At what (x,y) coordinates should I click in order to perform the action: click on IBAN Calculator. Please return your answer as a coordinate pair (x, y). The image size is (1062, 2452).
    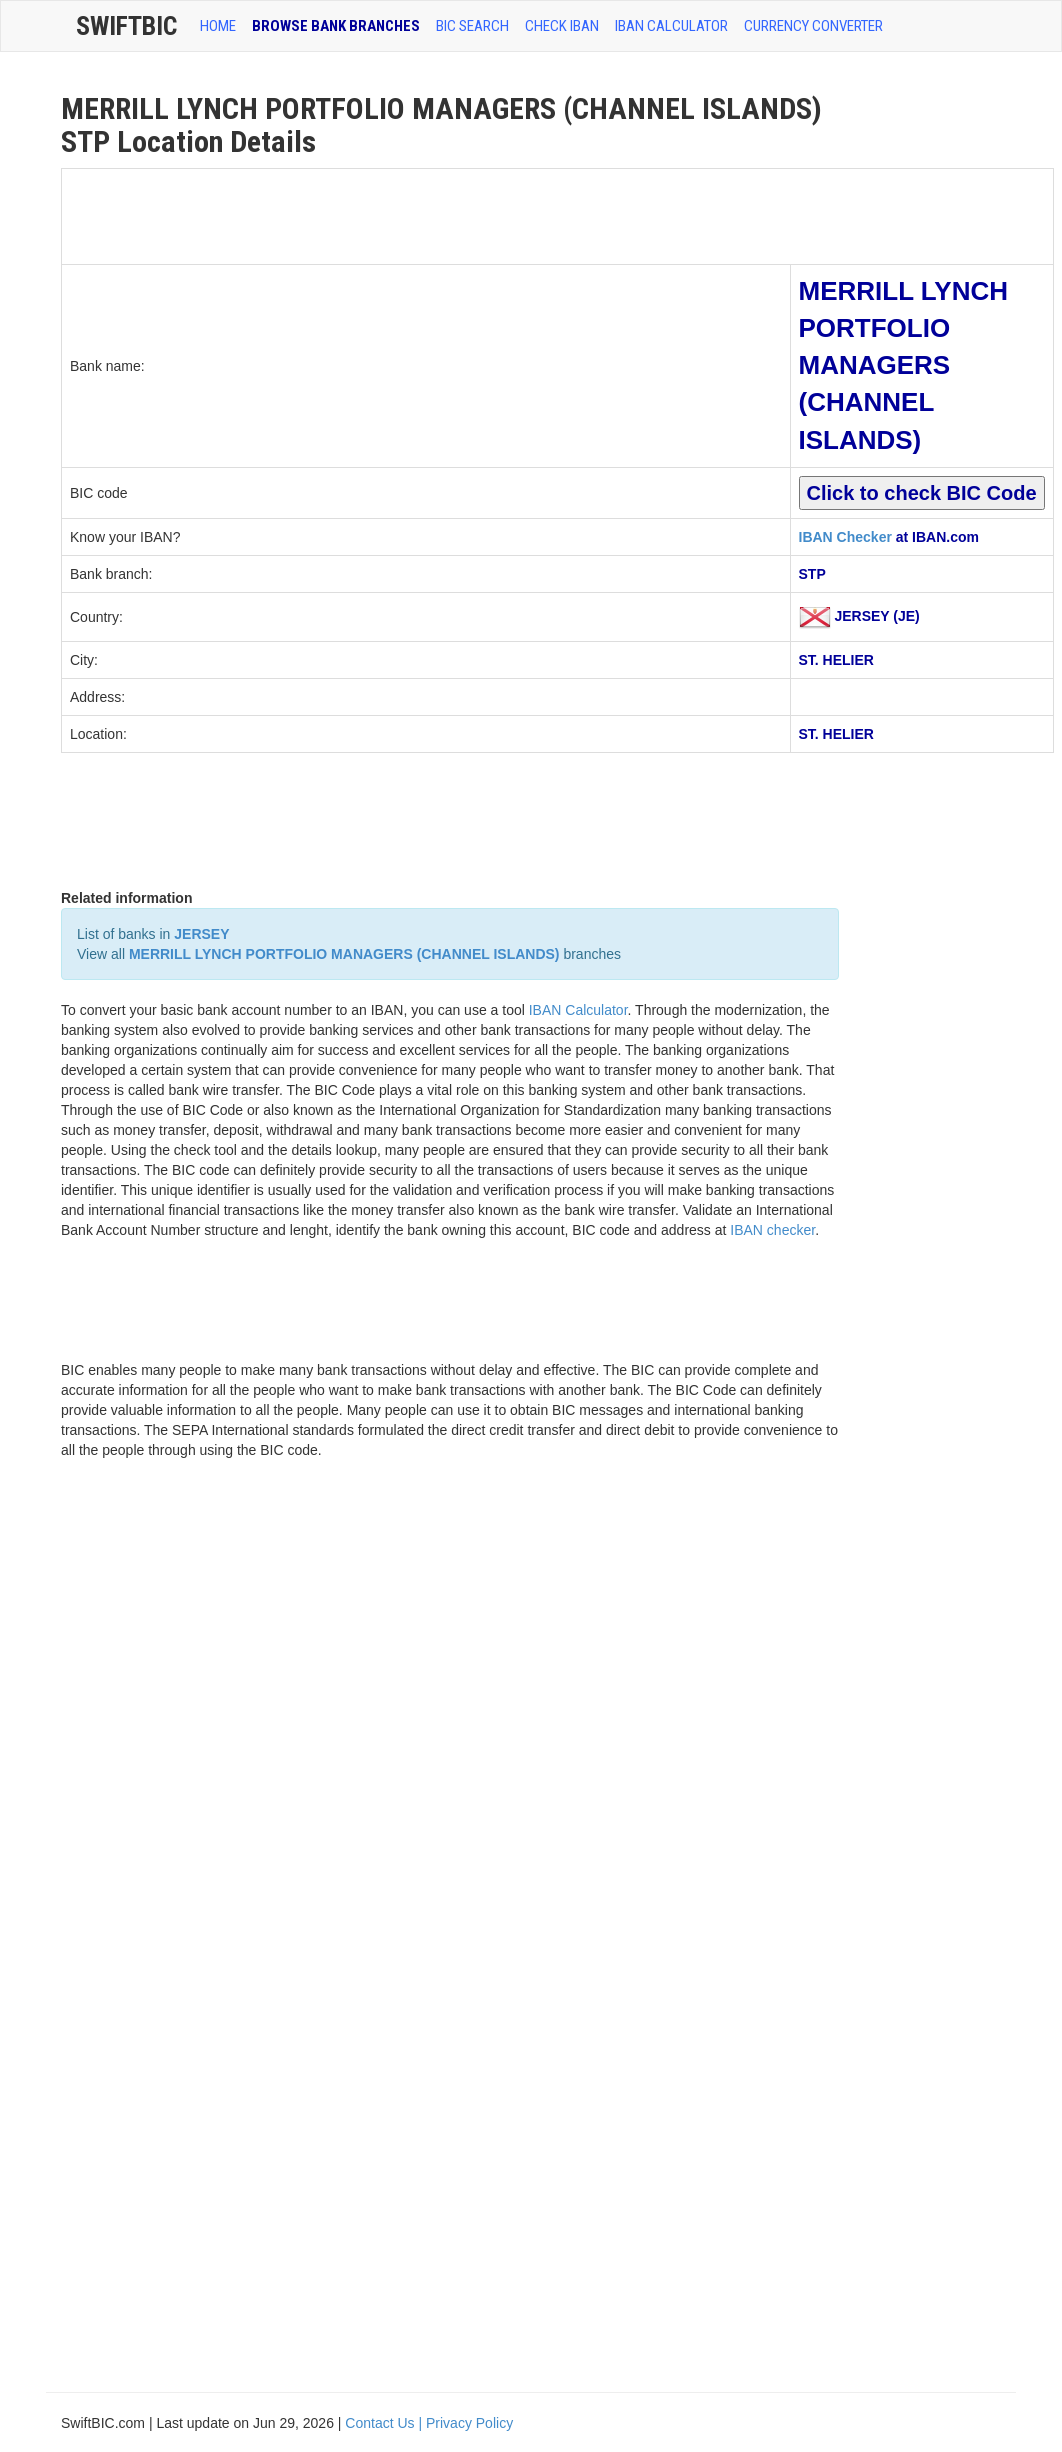
    Looking at the image, I should click on (671, 26).